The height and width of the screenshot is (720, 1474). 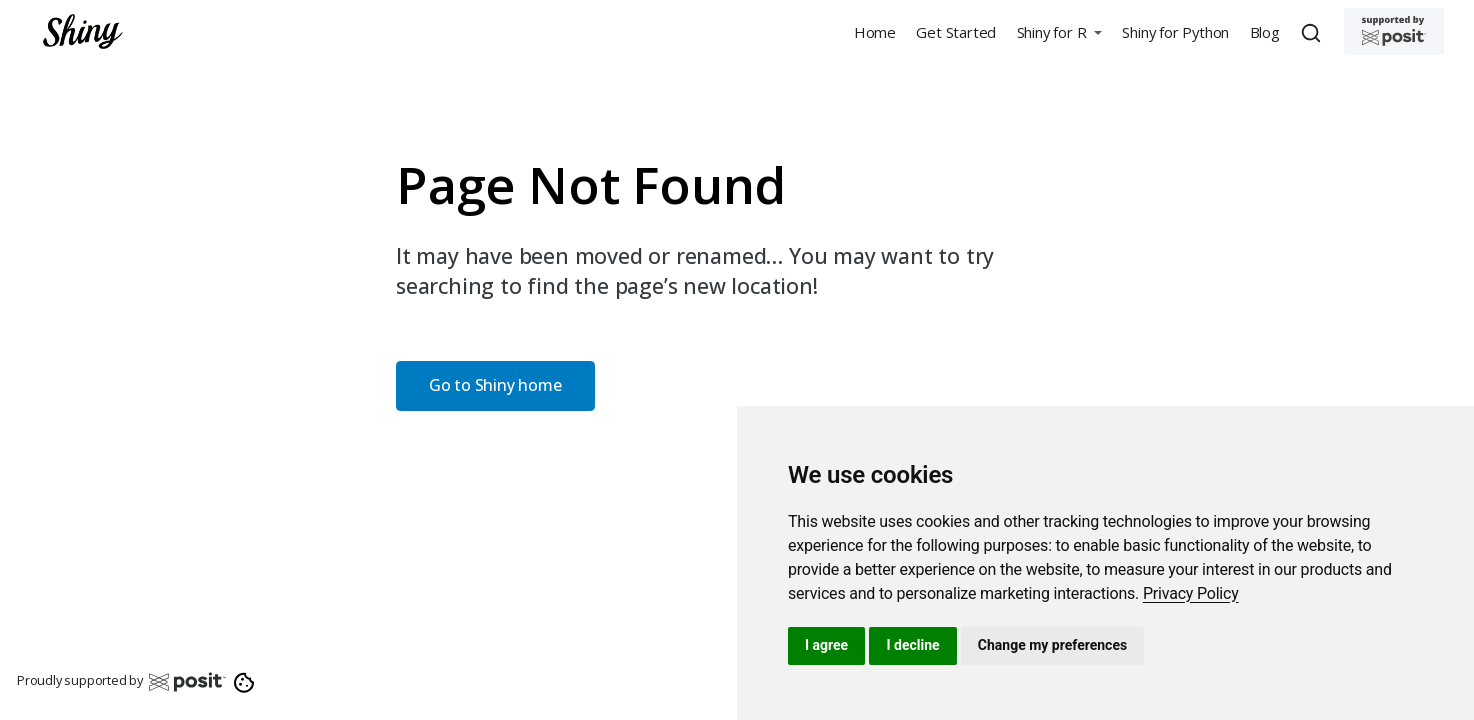 I want to click on [combobox], so click(x=1314, y=32).